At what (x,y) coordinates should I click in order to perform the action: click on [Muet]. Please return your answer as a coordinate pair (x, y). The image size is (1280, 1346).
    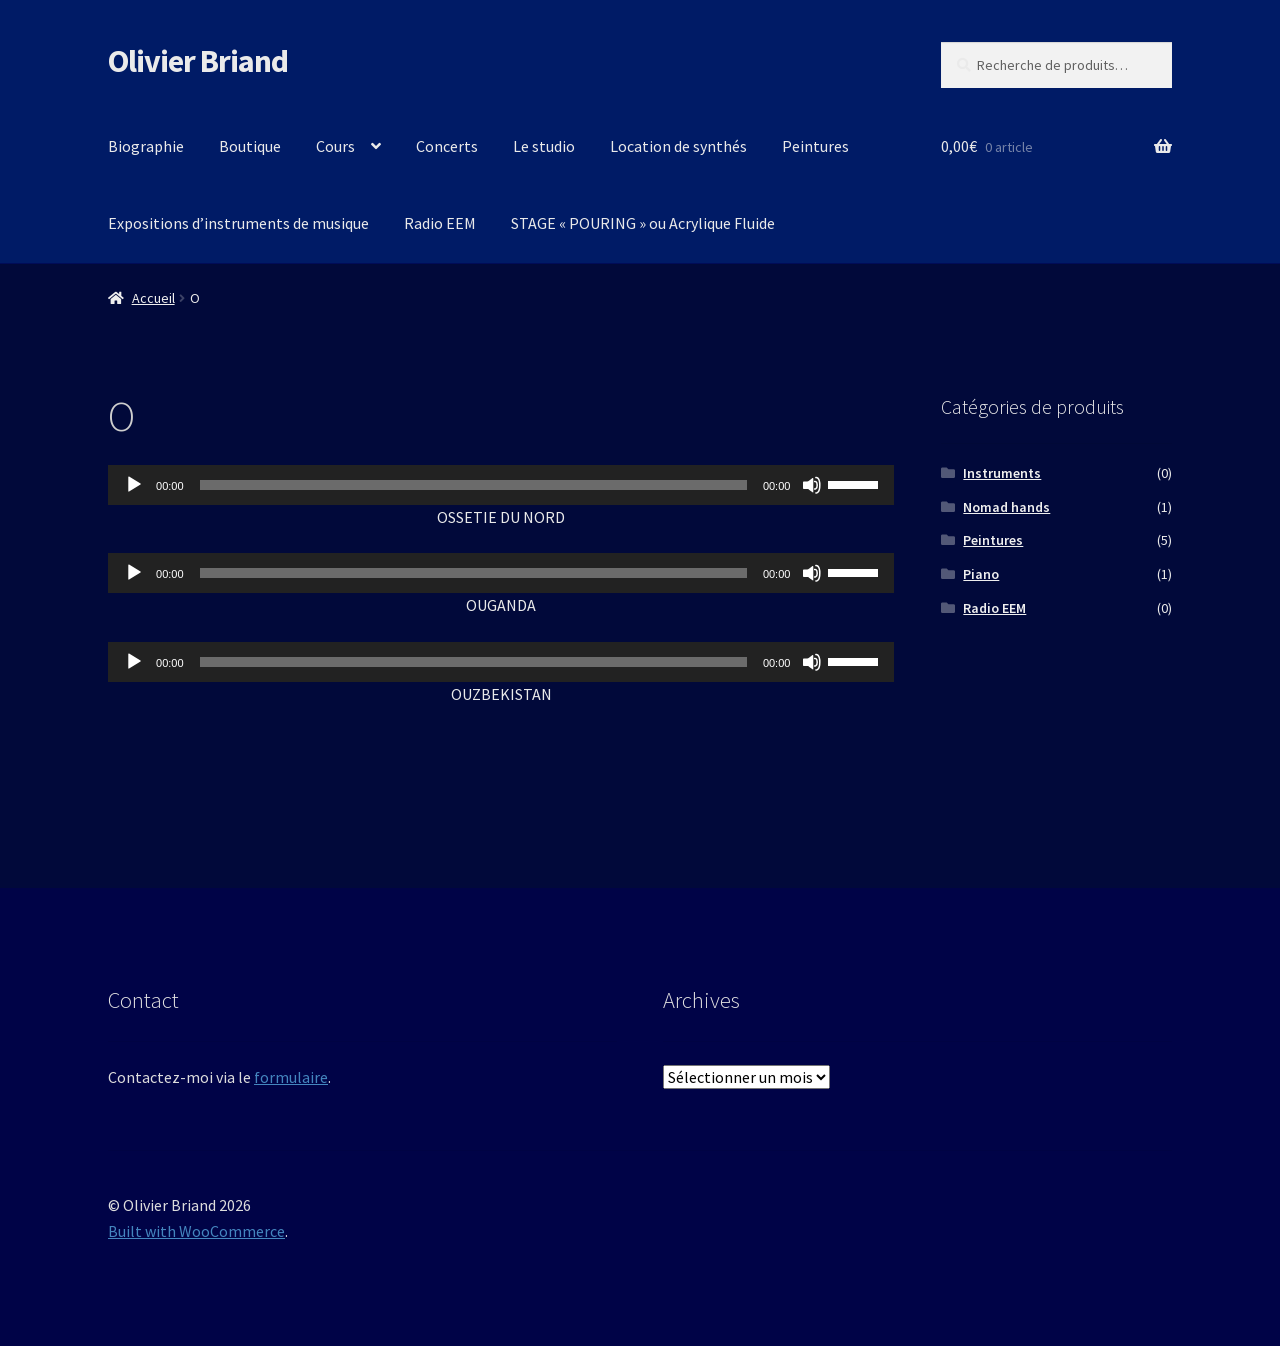
    Looking at the image, I should click on (812, 485).